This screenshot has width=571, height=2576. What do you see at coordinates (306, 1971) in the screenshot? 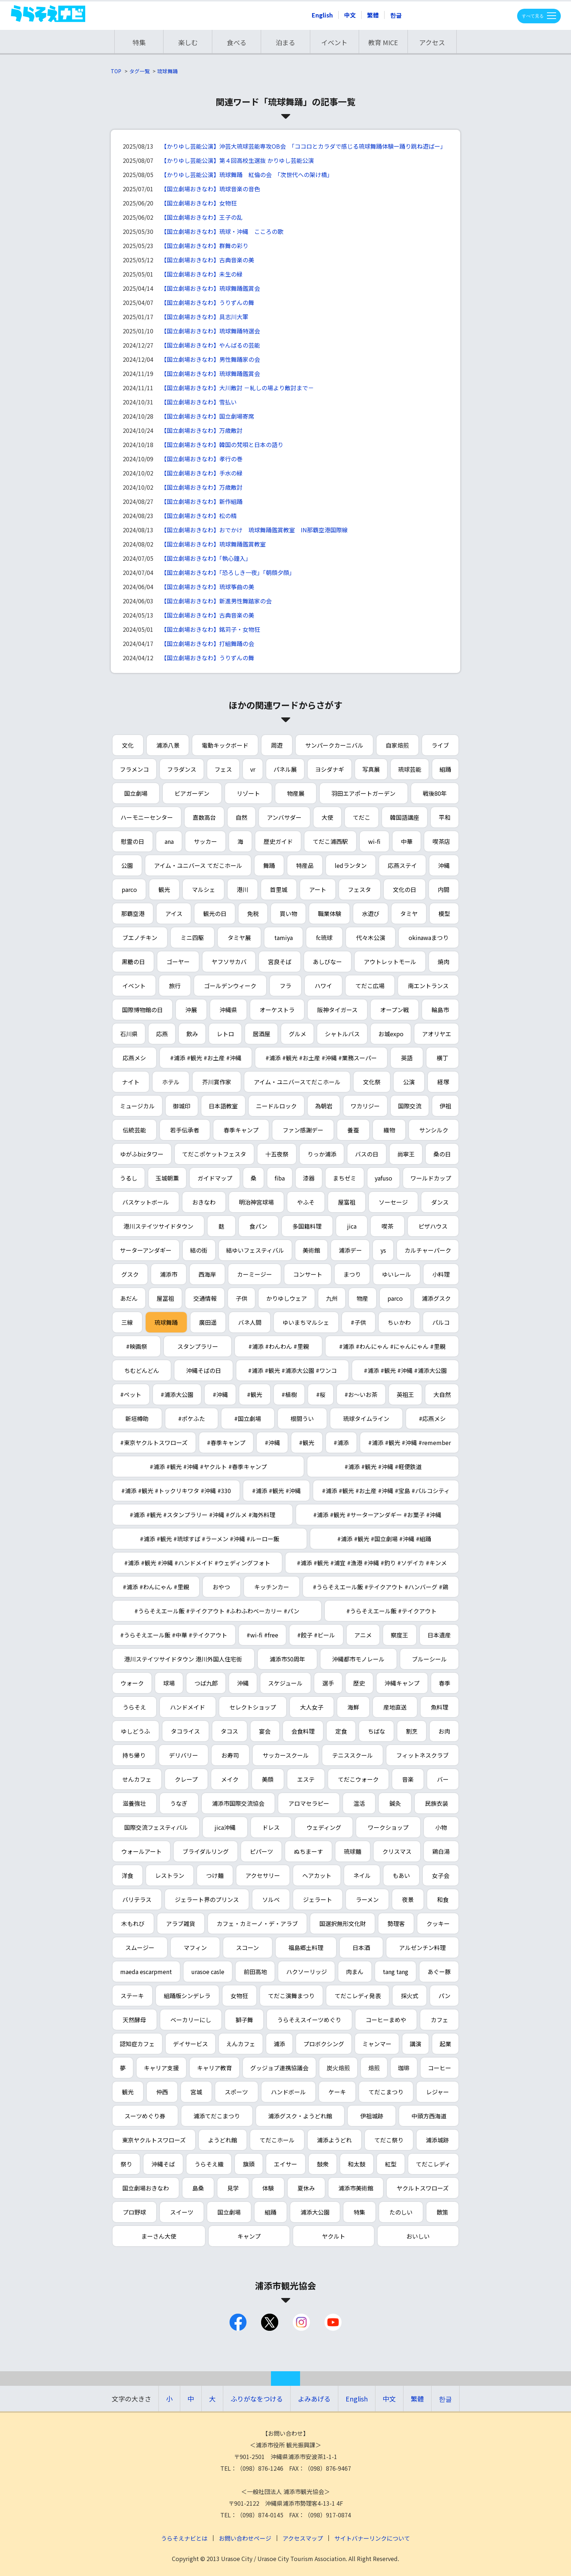
I see `ハクソーリッジ` at bounding box center [306, 1971].